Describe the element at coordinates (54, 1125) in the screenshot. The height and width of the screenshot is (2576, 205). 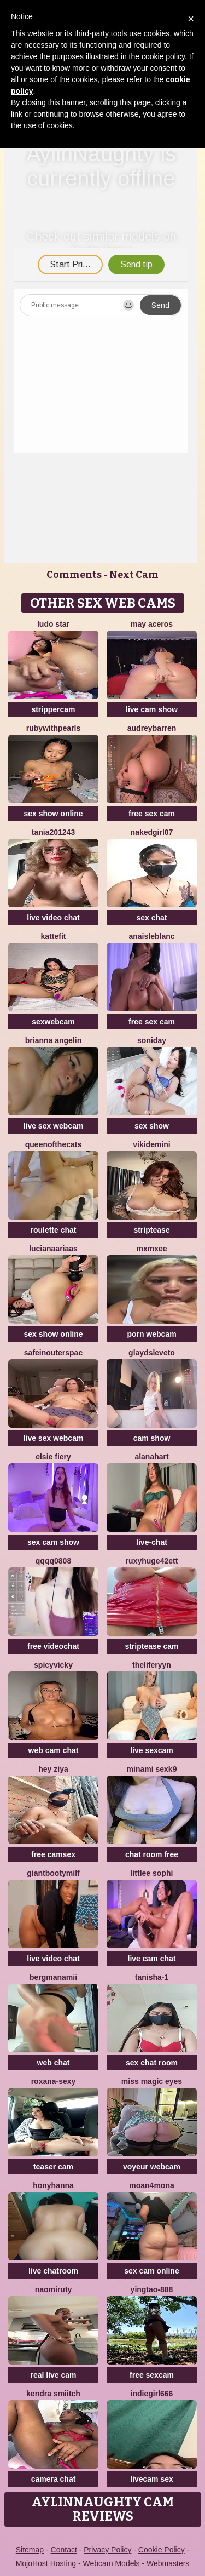
I see `live sex webcam` at that location.